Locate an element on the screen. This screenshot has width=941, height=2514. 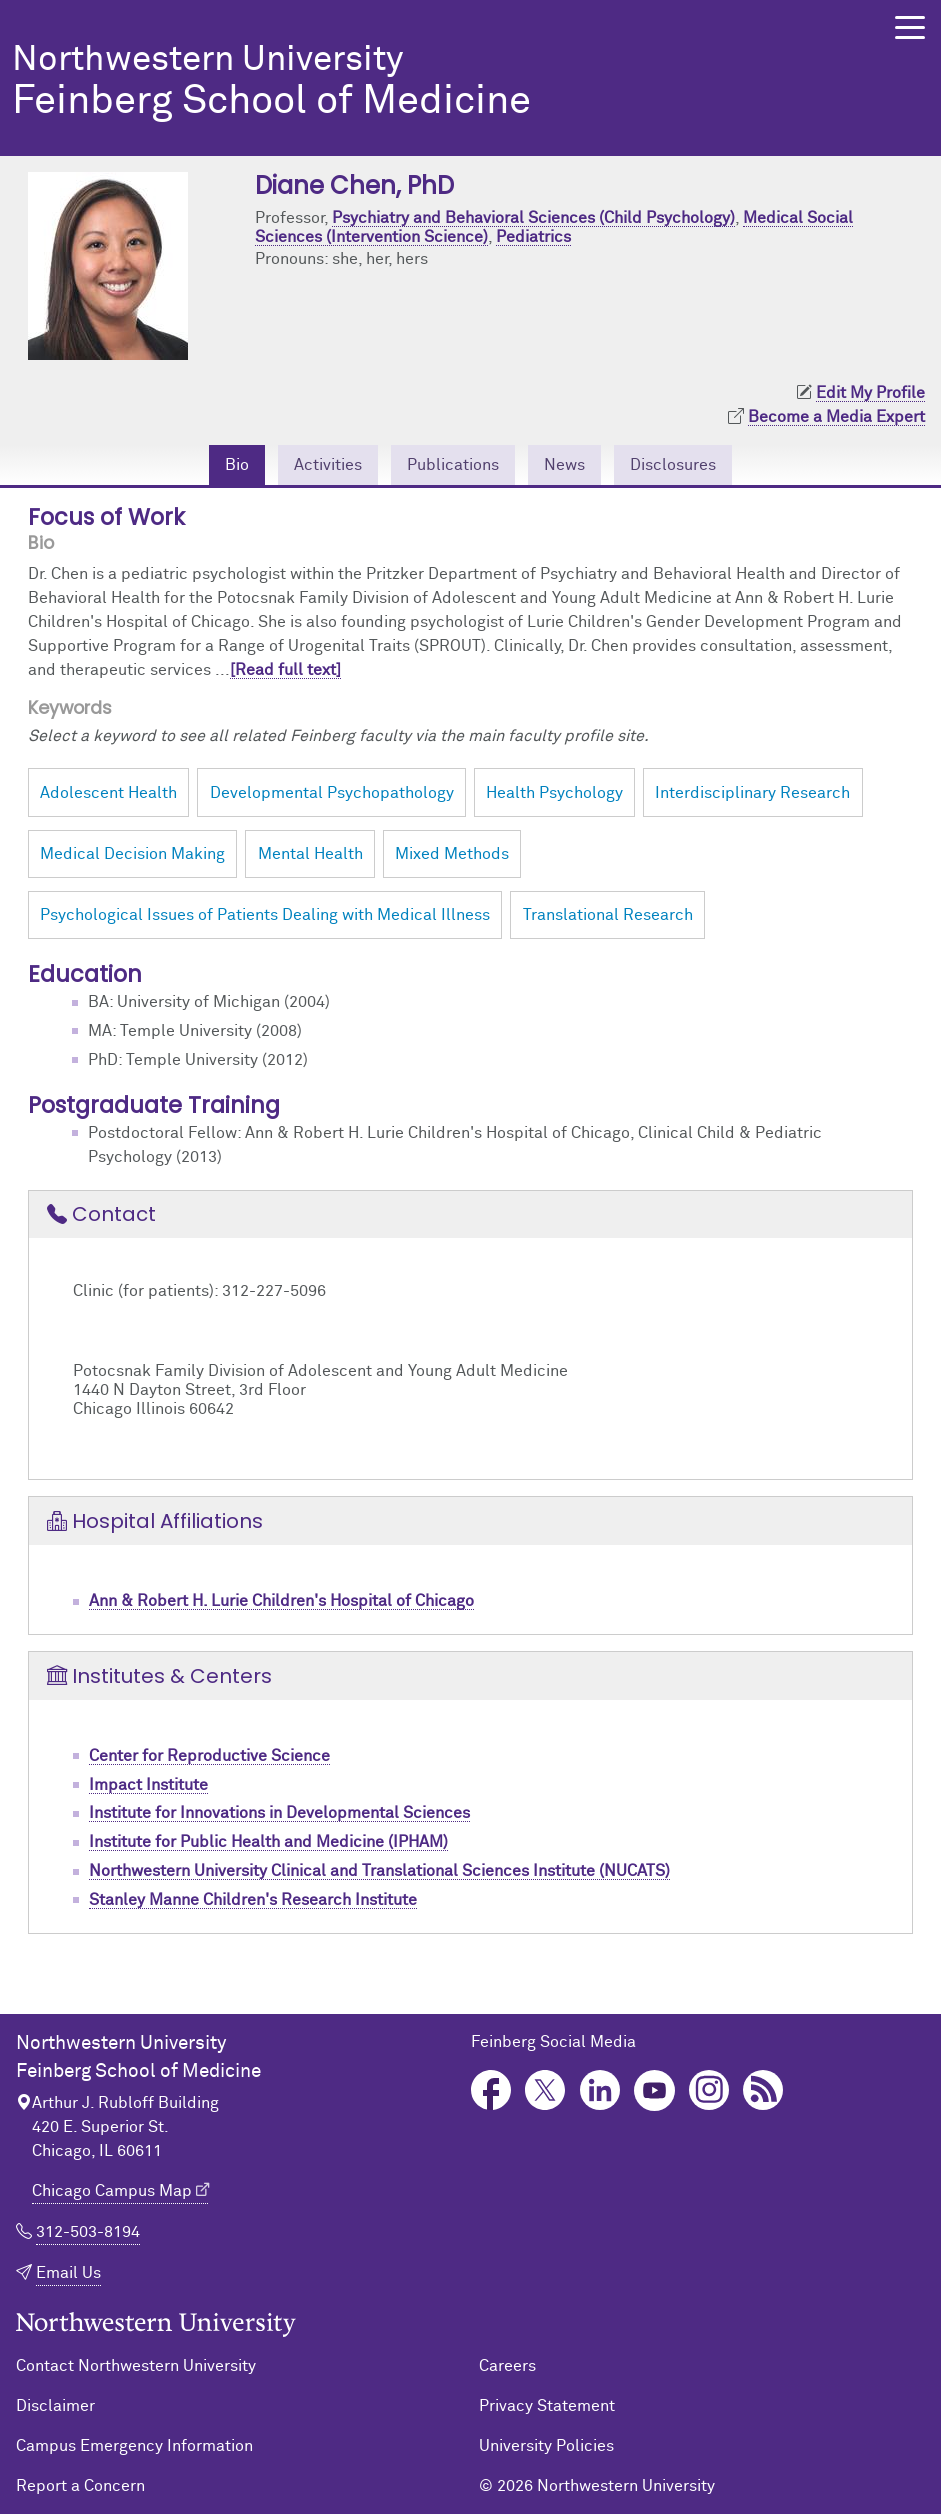
Feinberg School of Medicine is located at coordinates (424, 82).